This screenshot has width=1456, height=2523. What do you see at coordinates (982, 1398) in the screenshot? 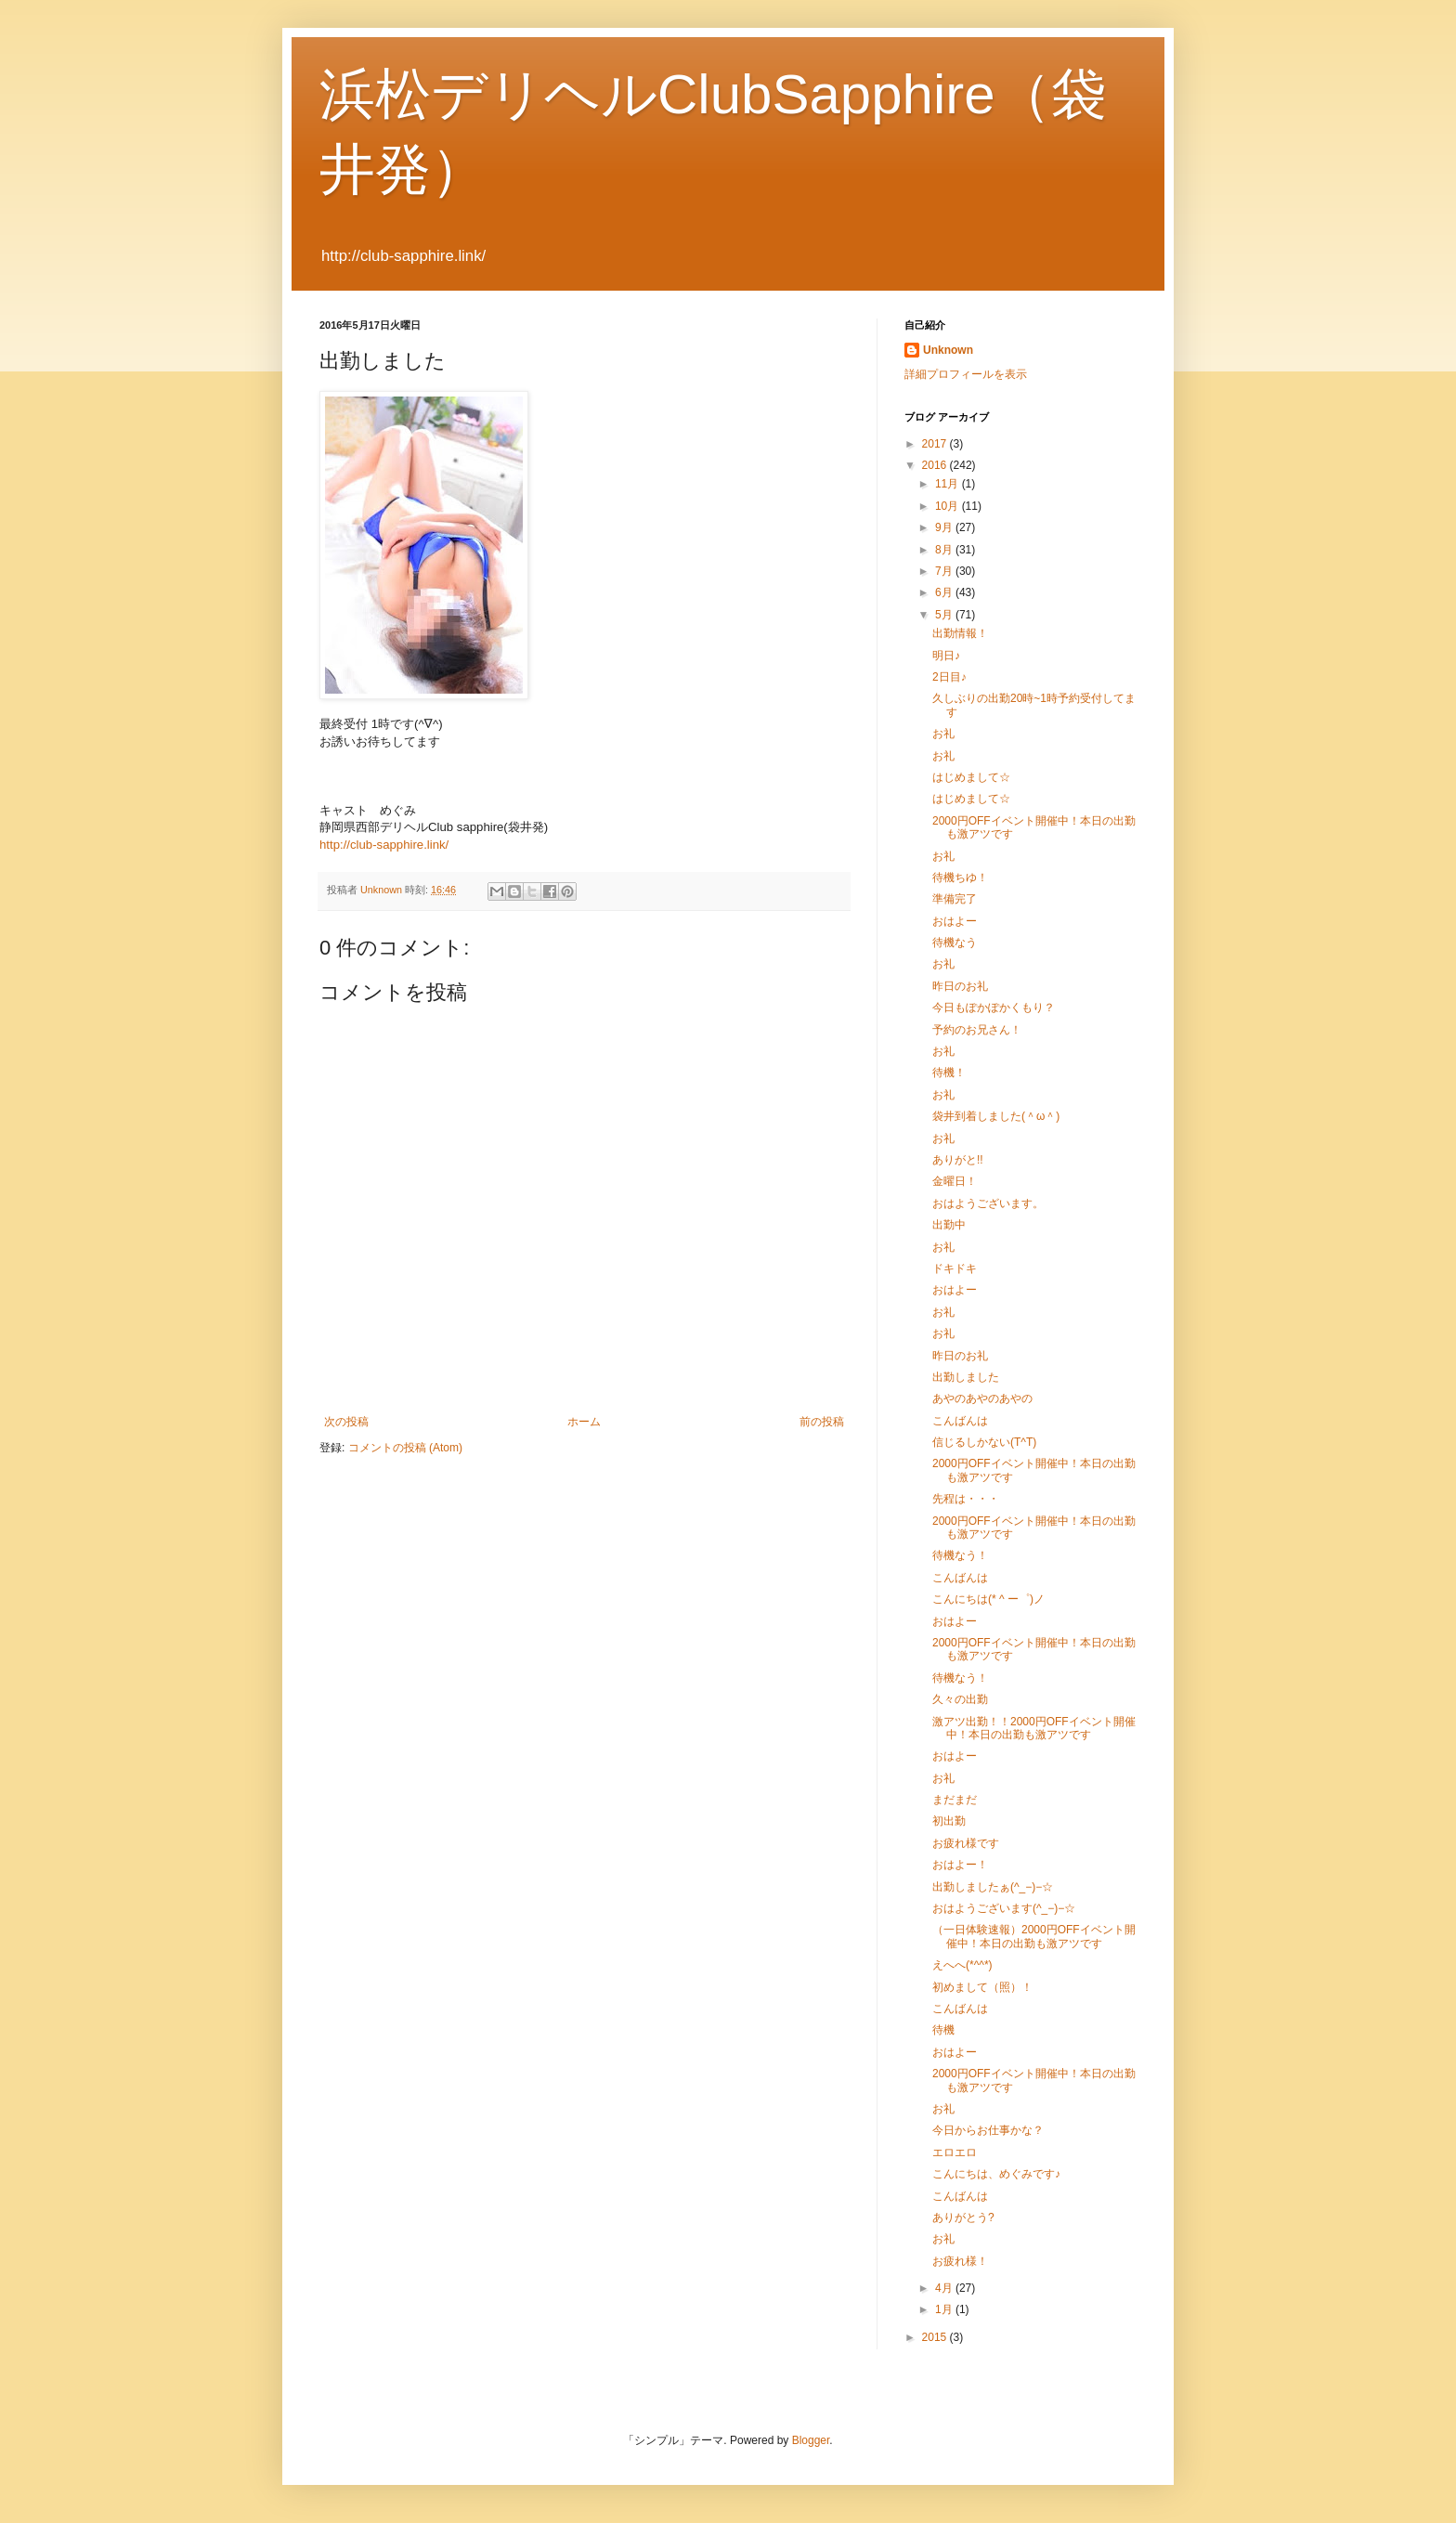
I see `あやのあやのあやの` at bounding box center [982, 1398].